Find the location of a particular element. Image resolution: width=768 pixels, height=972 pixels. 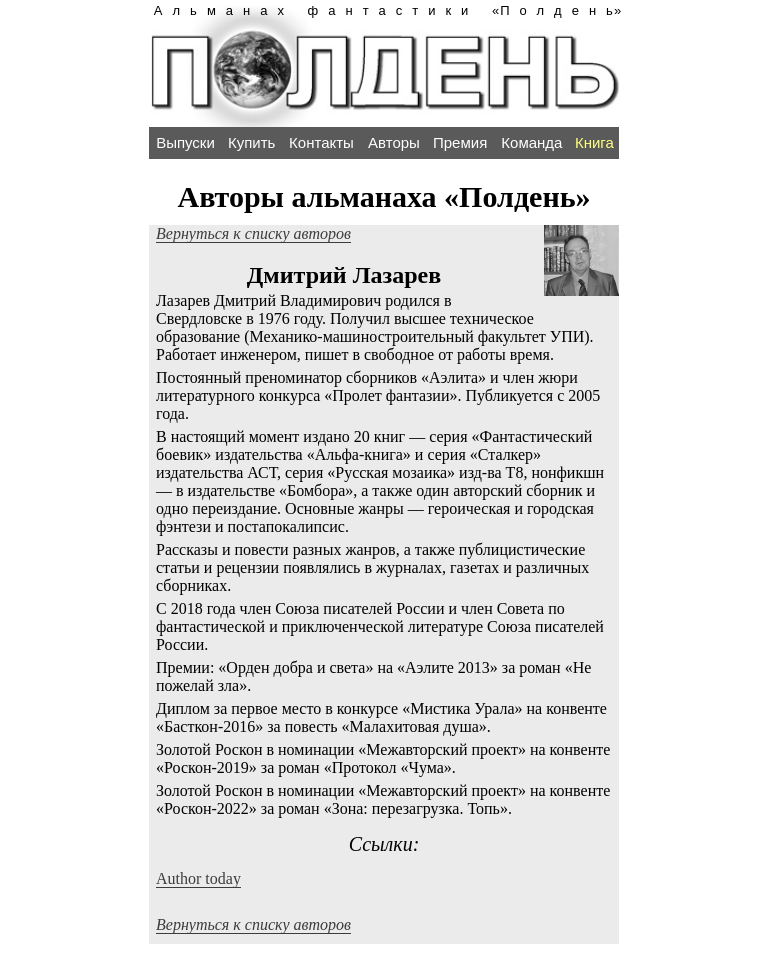

Купить is located at coordinates (251, 142).